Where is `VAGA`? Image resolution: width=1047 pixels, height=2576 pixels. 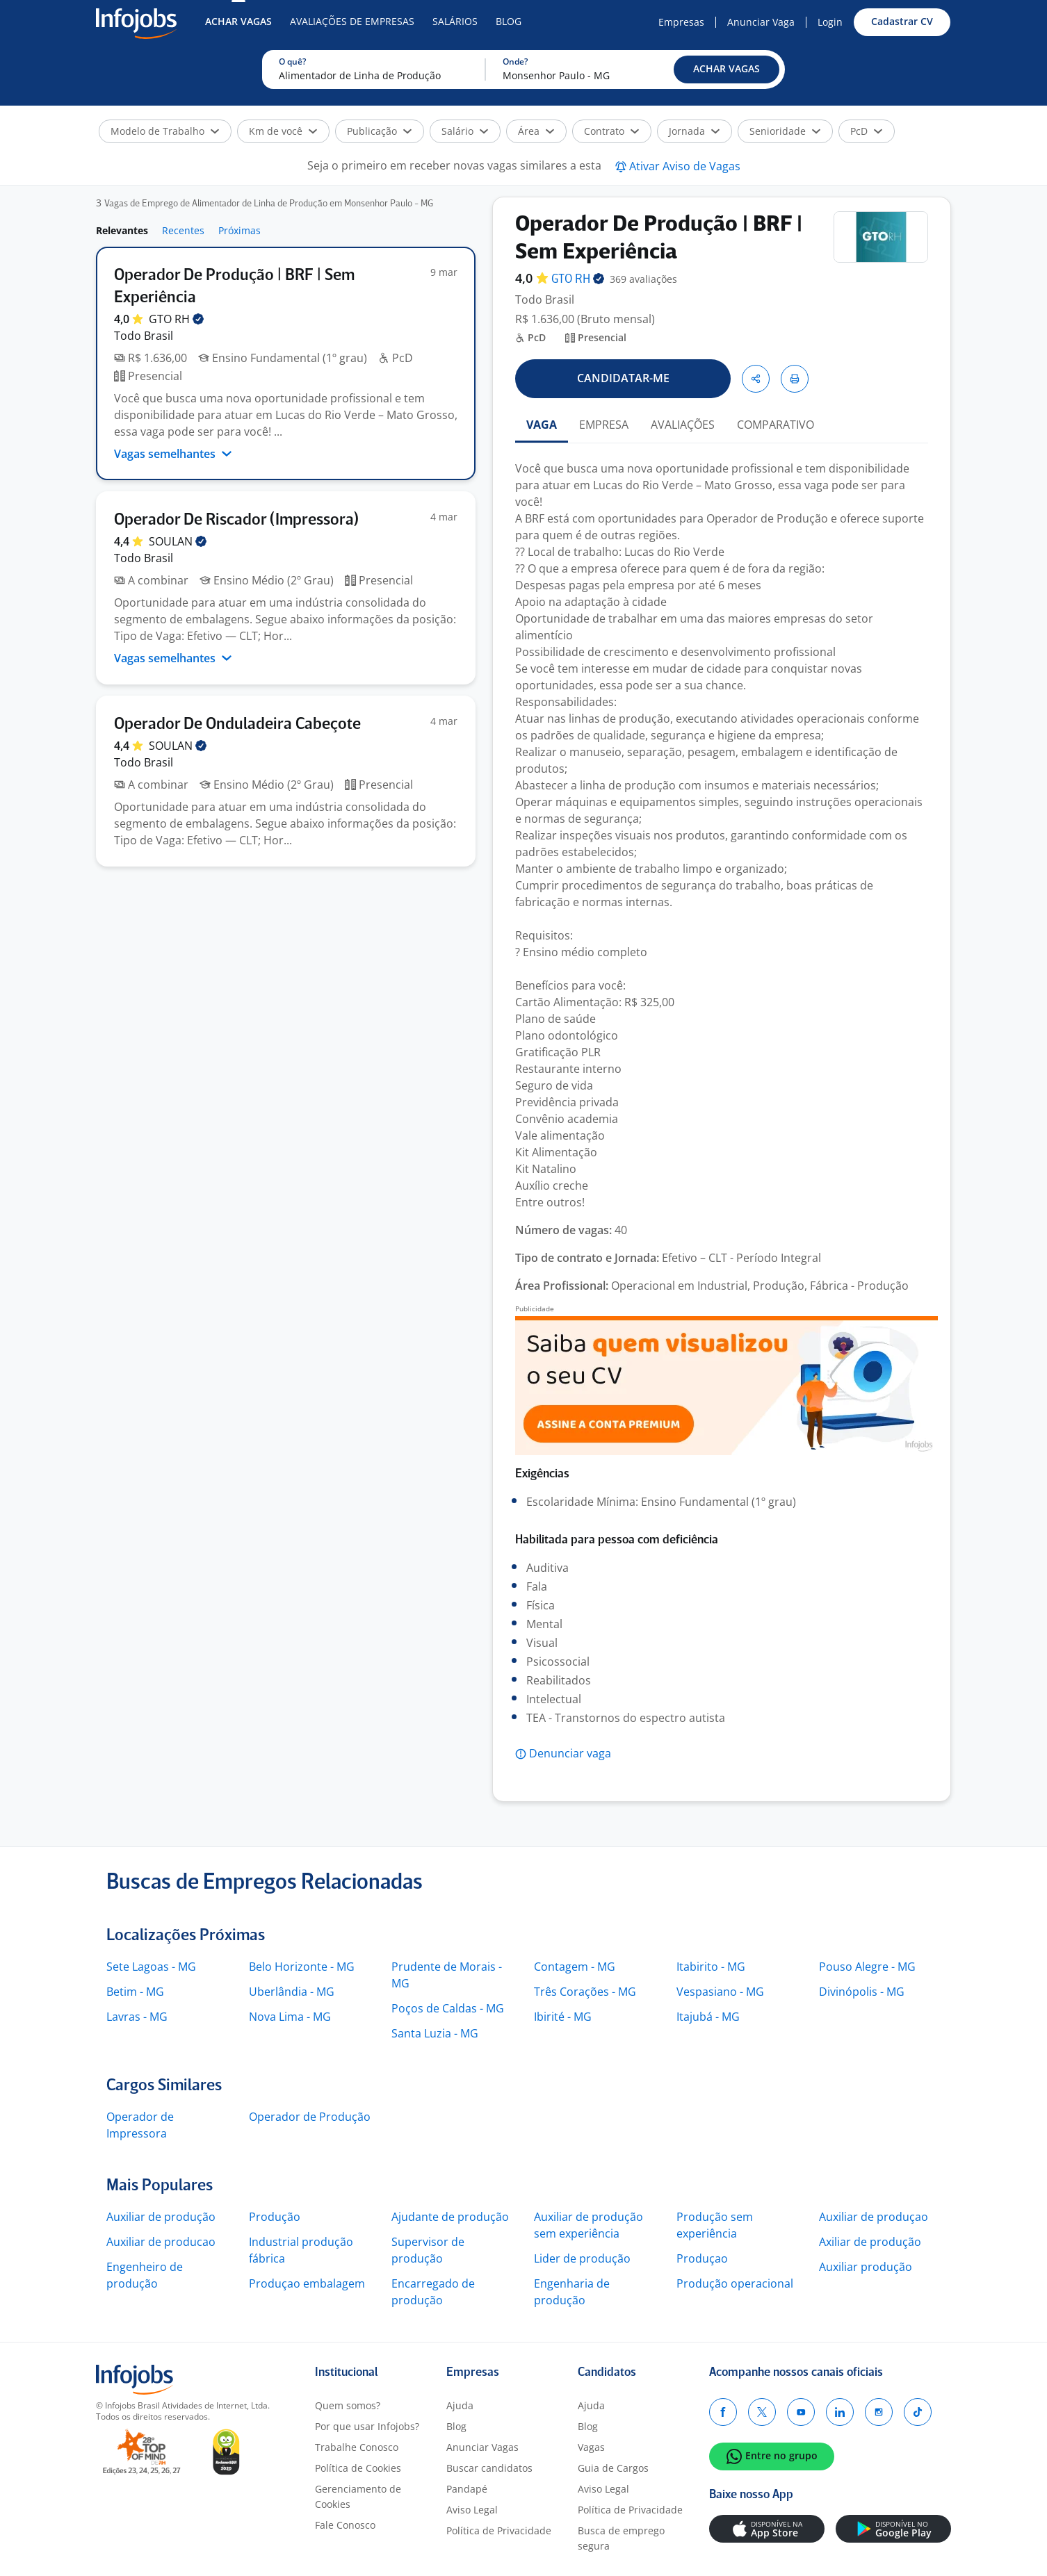 VAGA is located at coordinates (541, 424).